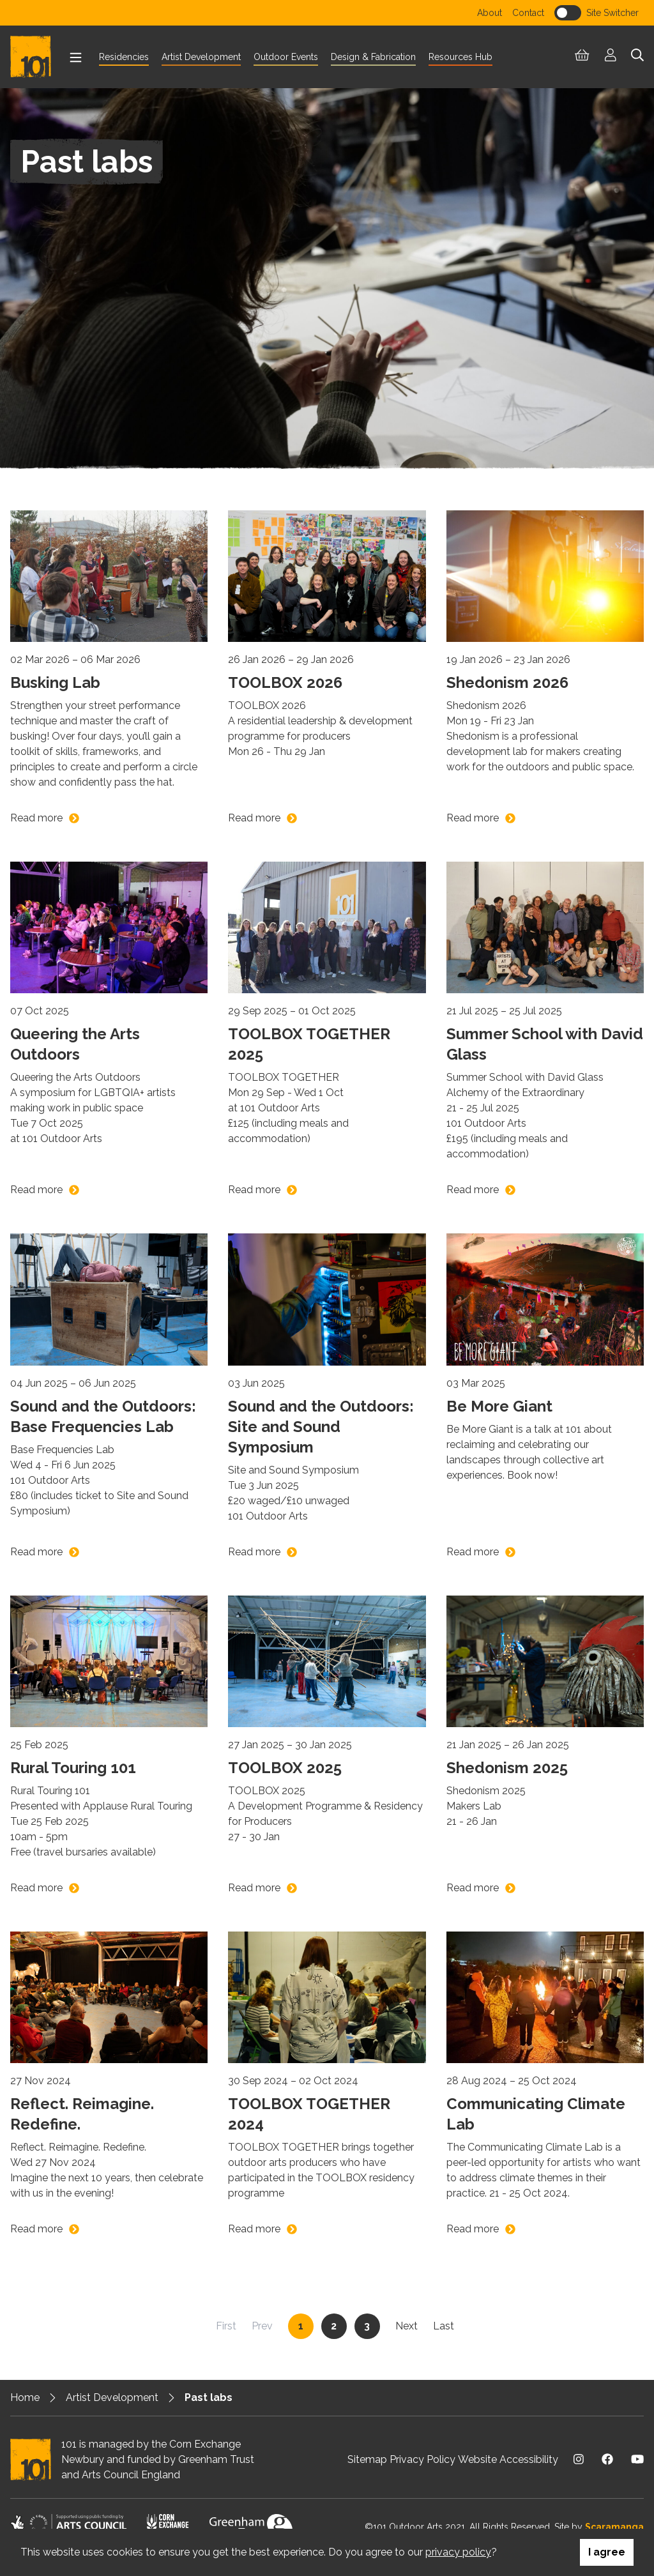  Describe the element at coordinates (254, 1888) in the screenshot. I see `Read more [Read more on TOOLBOX 2025]` at that location.